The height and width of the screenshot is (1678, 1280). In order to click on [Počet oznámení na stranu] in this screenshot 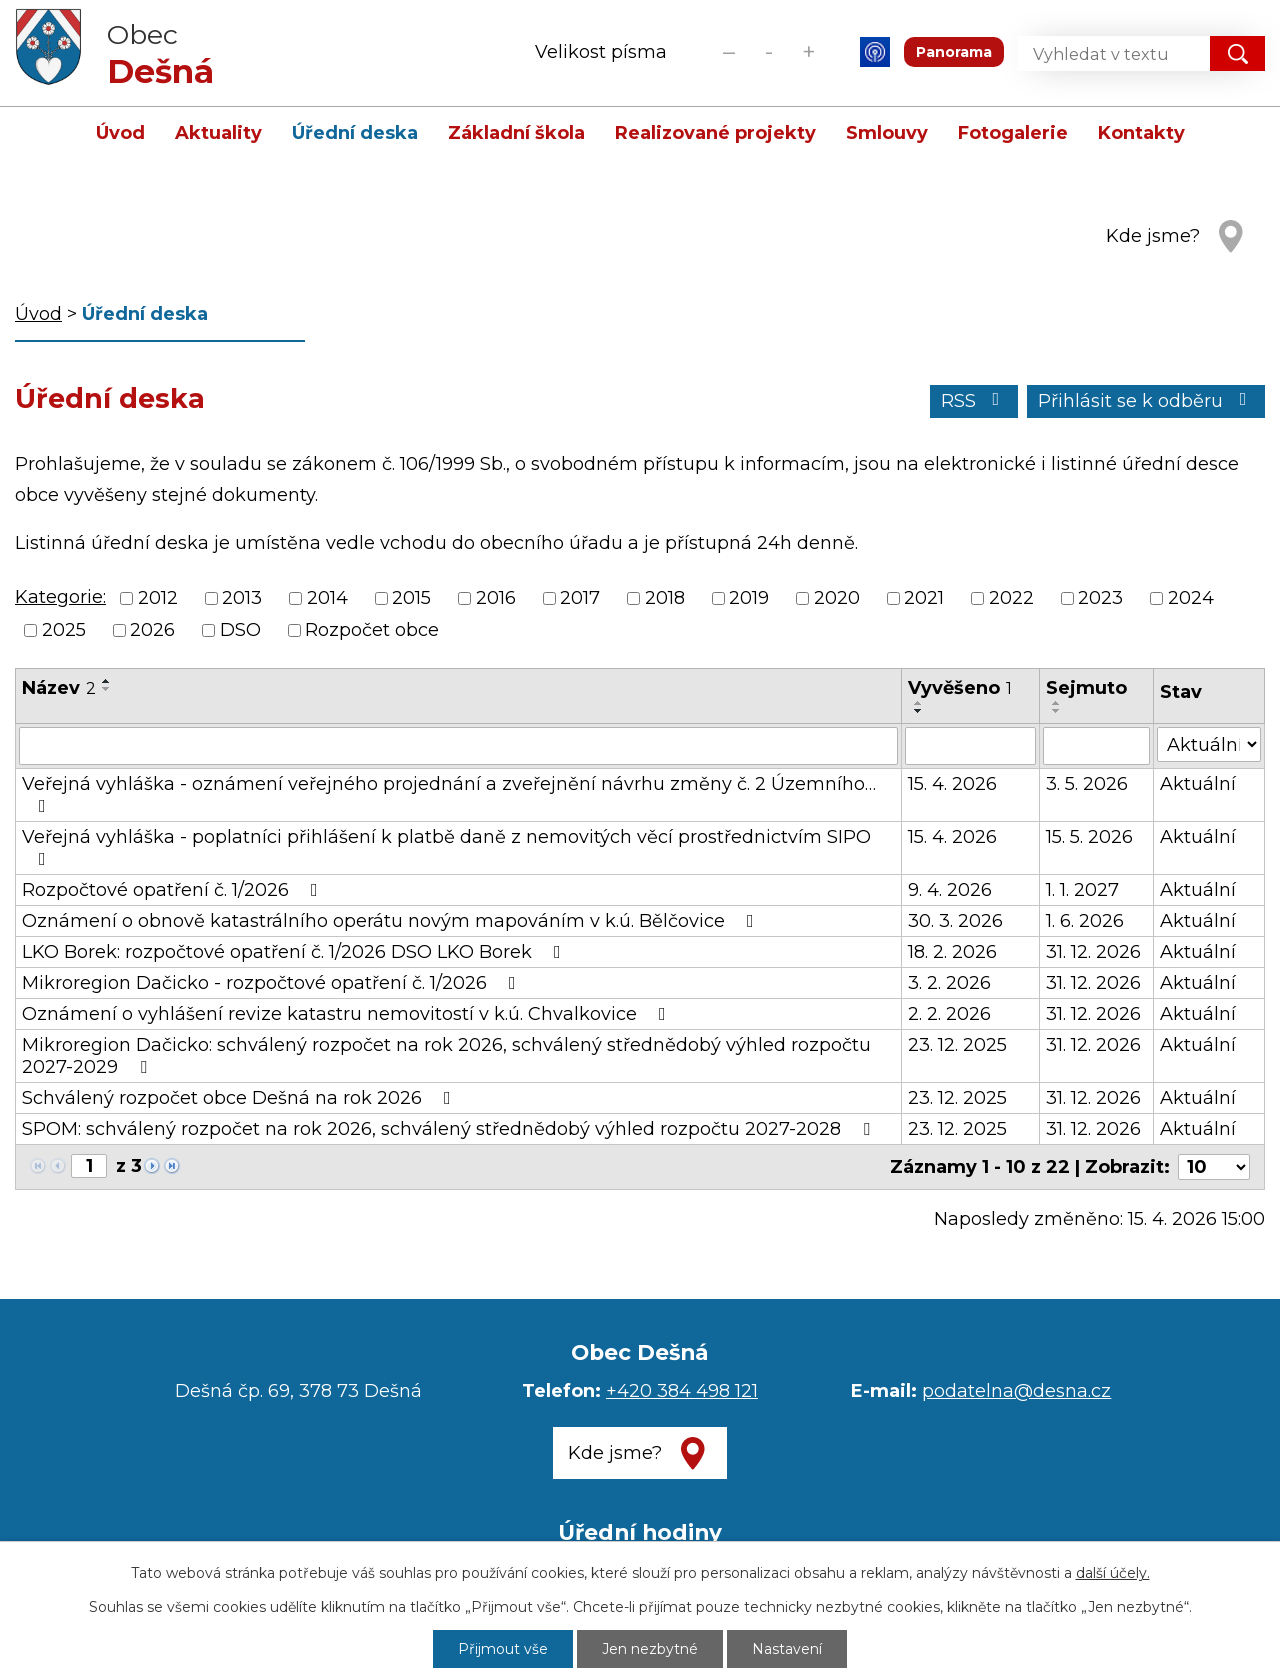, I will do `click(1214, 1167)`.